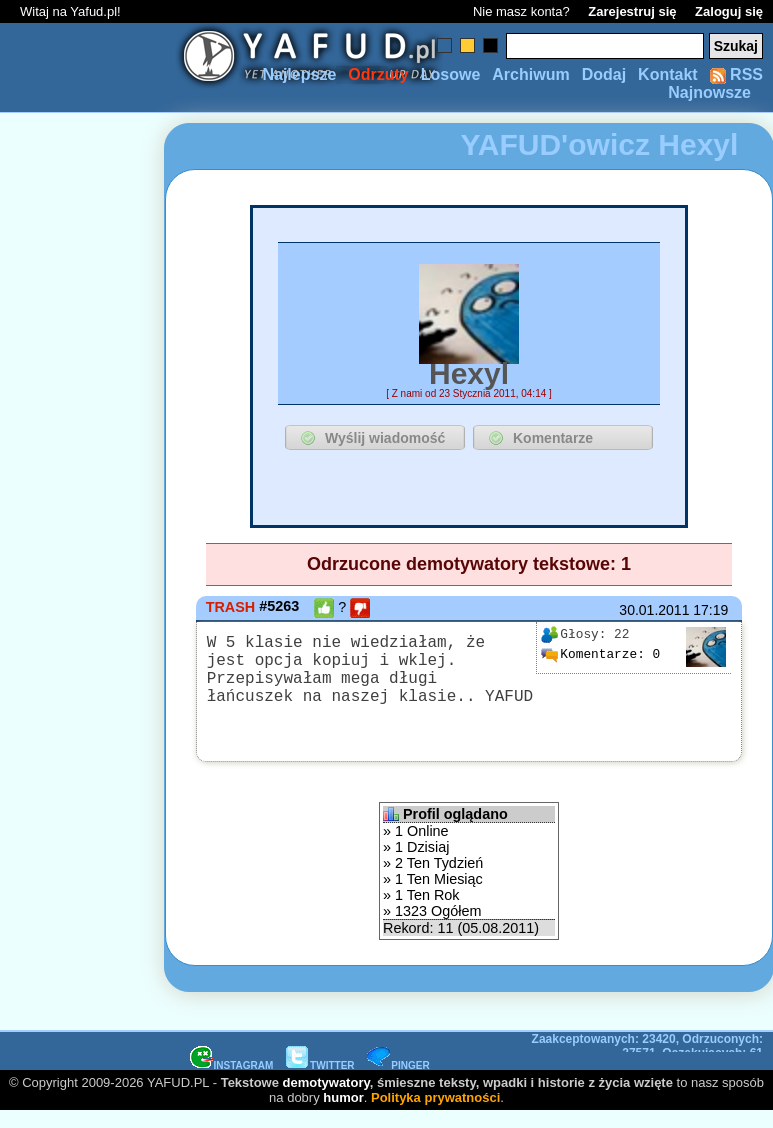  What do you see at coordinates (530, 74) in the screenshot?
I see `Archiwum` at bounding box center [530, 74].